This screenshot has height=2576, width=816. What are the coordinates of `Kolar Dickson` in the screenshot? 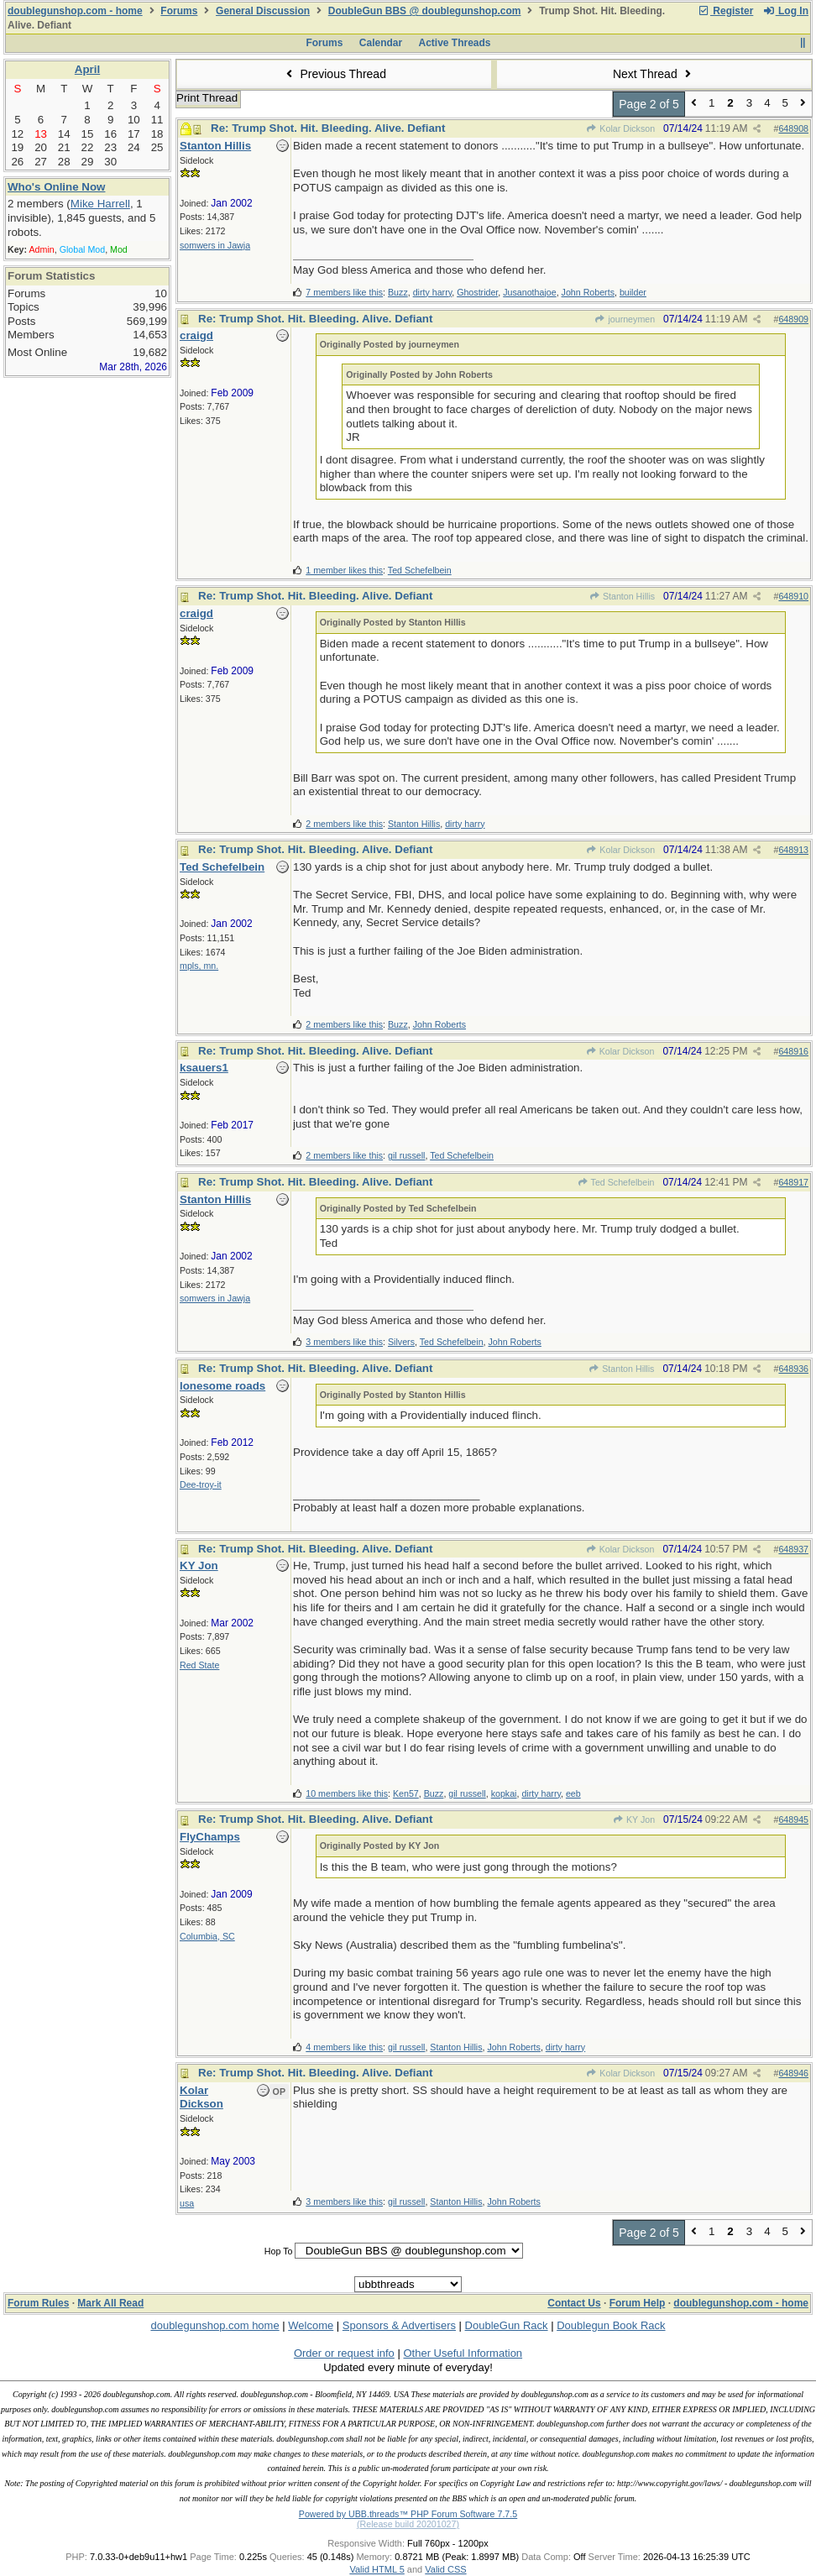 It's located at (620, 128).